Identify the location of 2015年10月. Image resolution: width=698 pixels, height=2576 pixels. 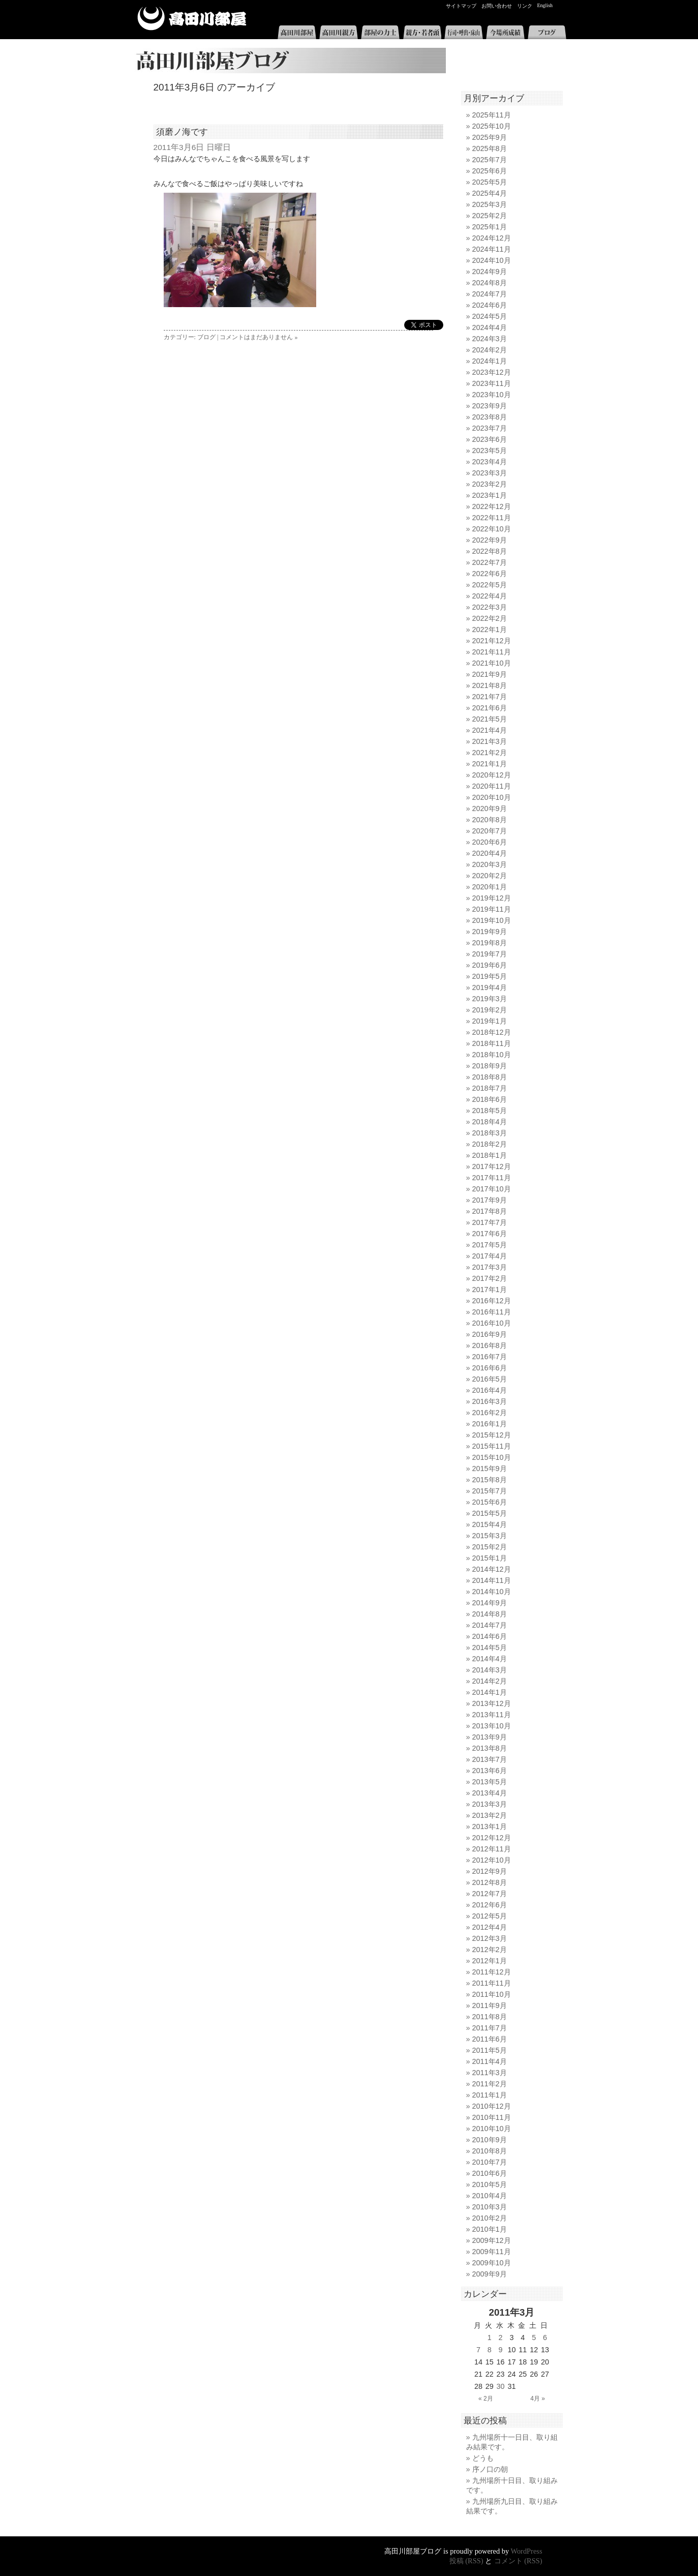
(491, 1457).